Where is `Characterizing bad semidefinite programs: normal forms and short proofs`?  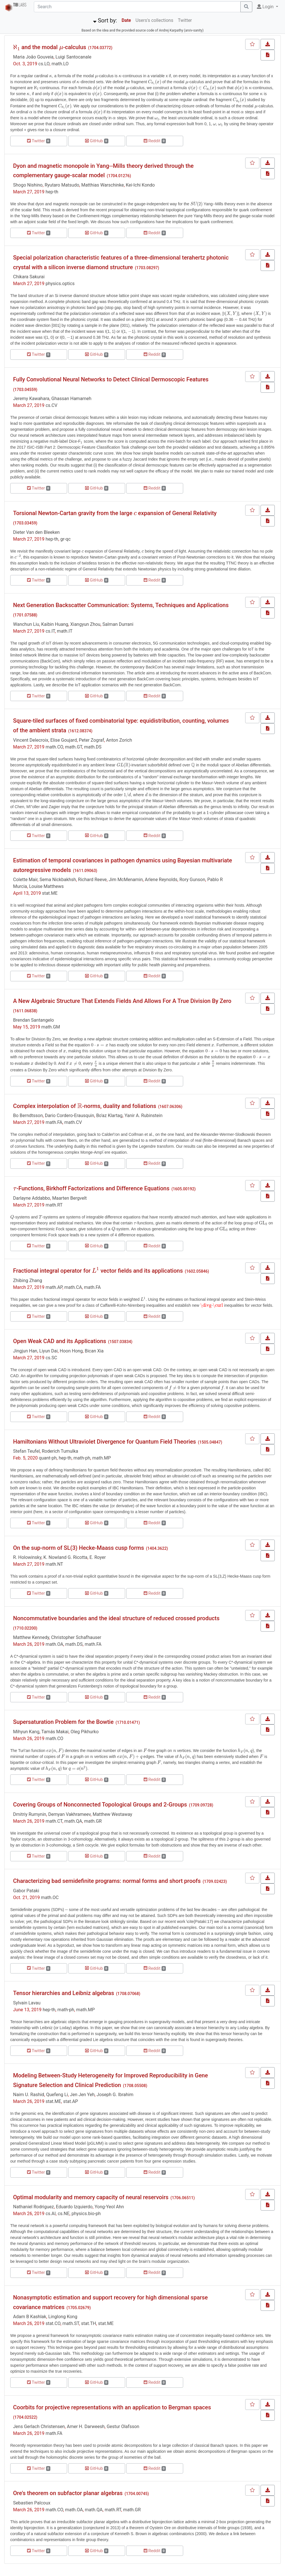
Characterizing bad semidefinite programs: normal forms and short proofs is located at coordinates (107, 1880).